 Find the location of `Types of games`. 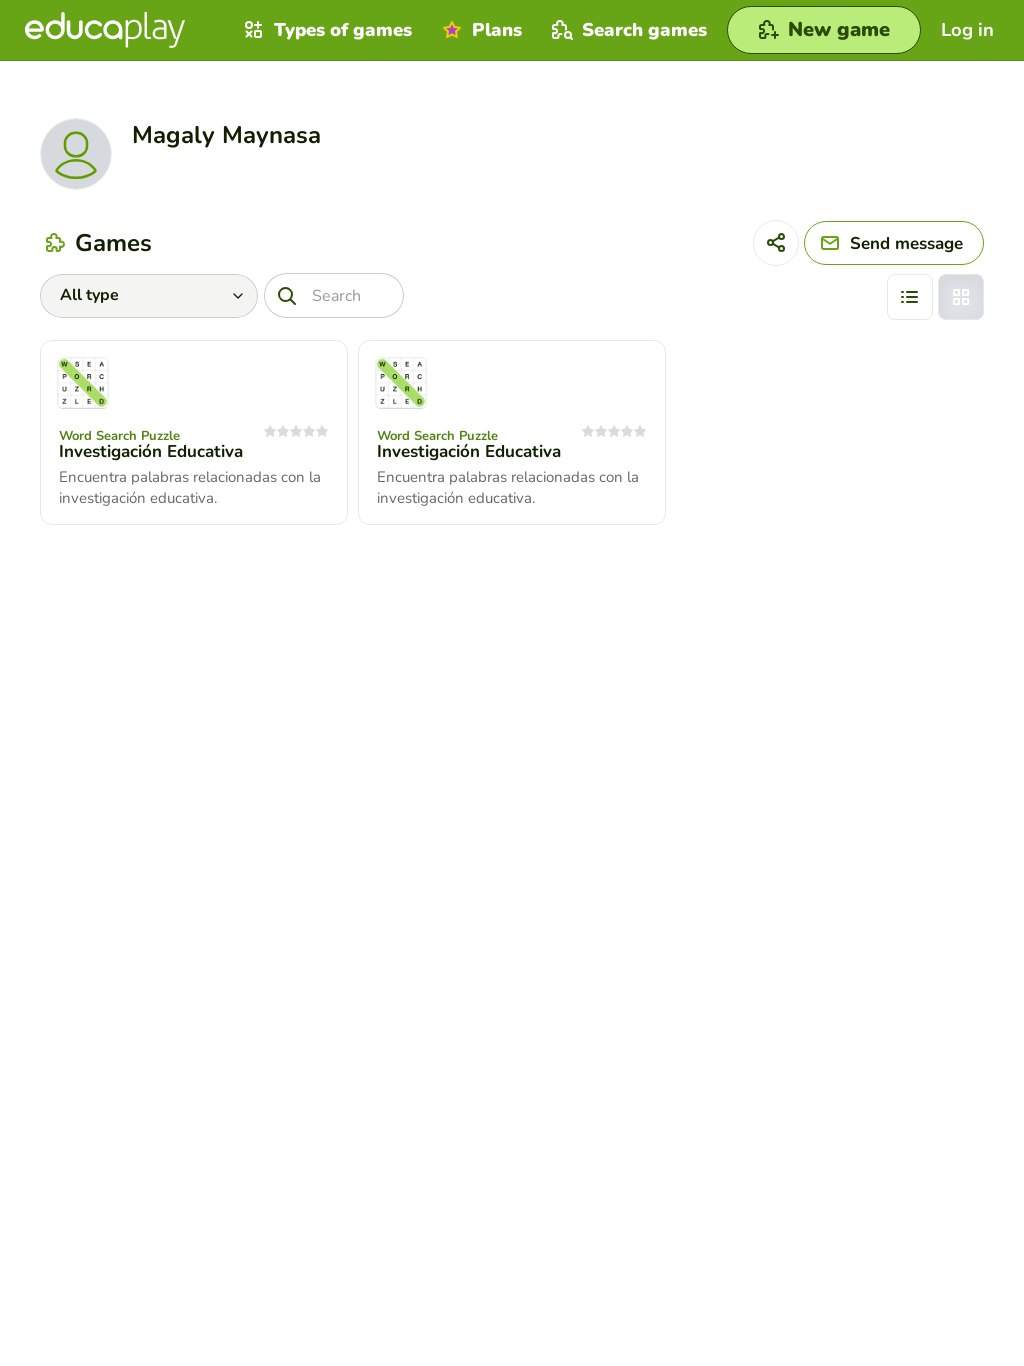

Types of games is located at coordinates (325, 30).